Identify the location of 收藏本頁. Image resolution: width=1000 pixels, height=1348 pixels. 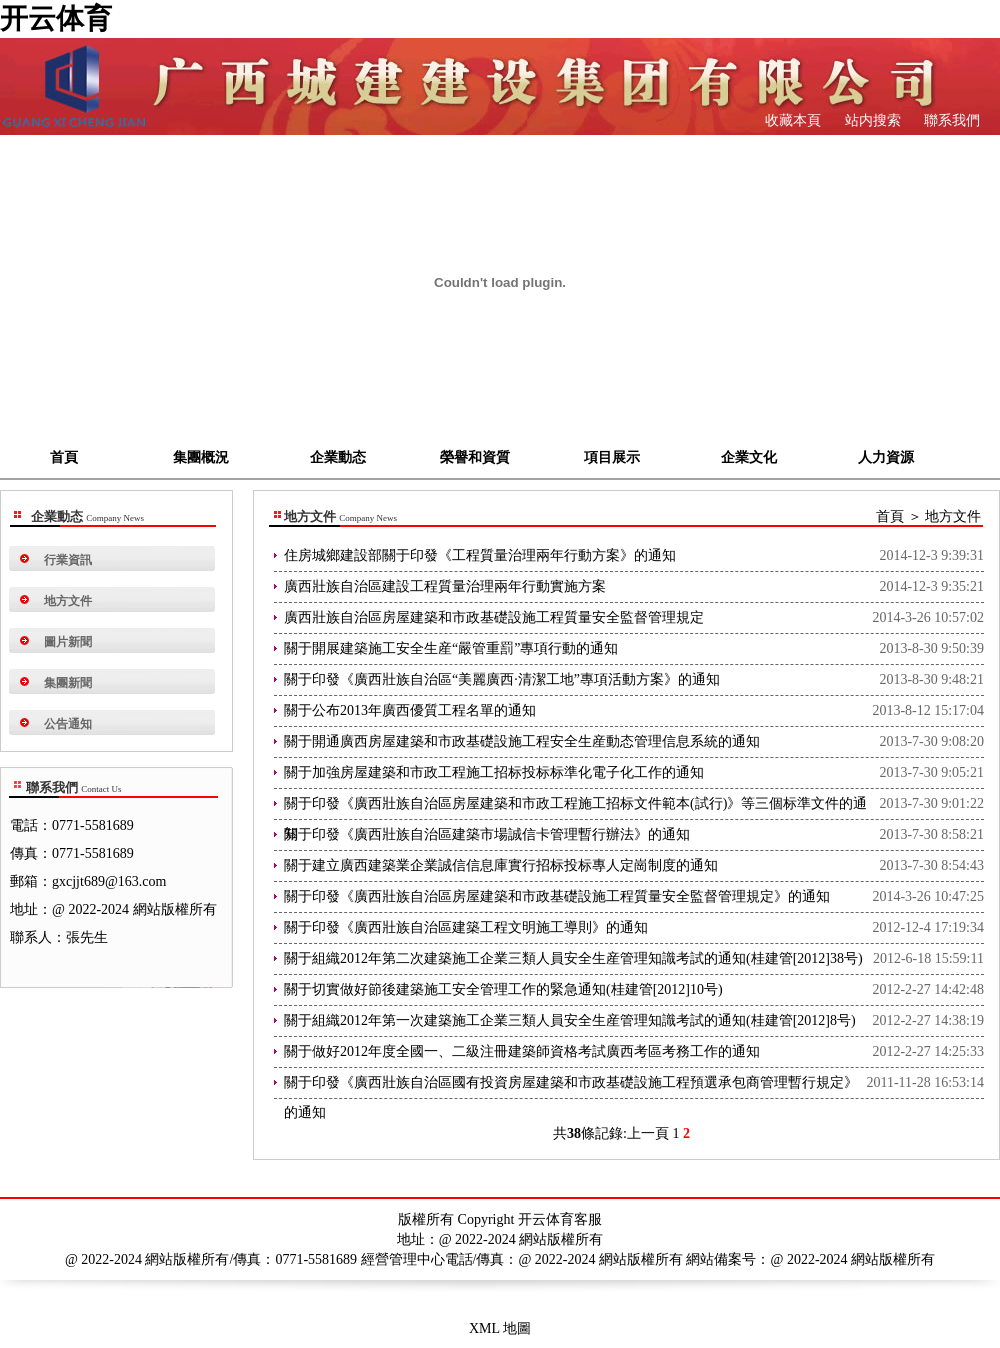
(793, 120).